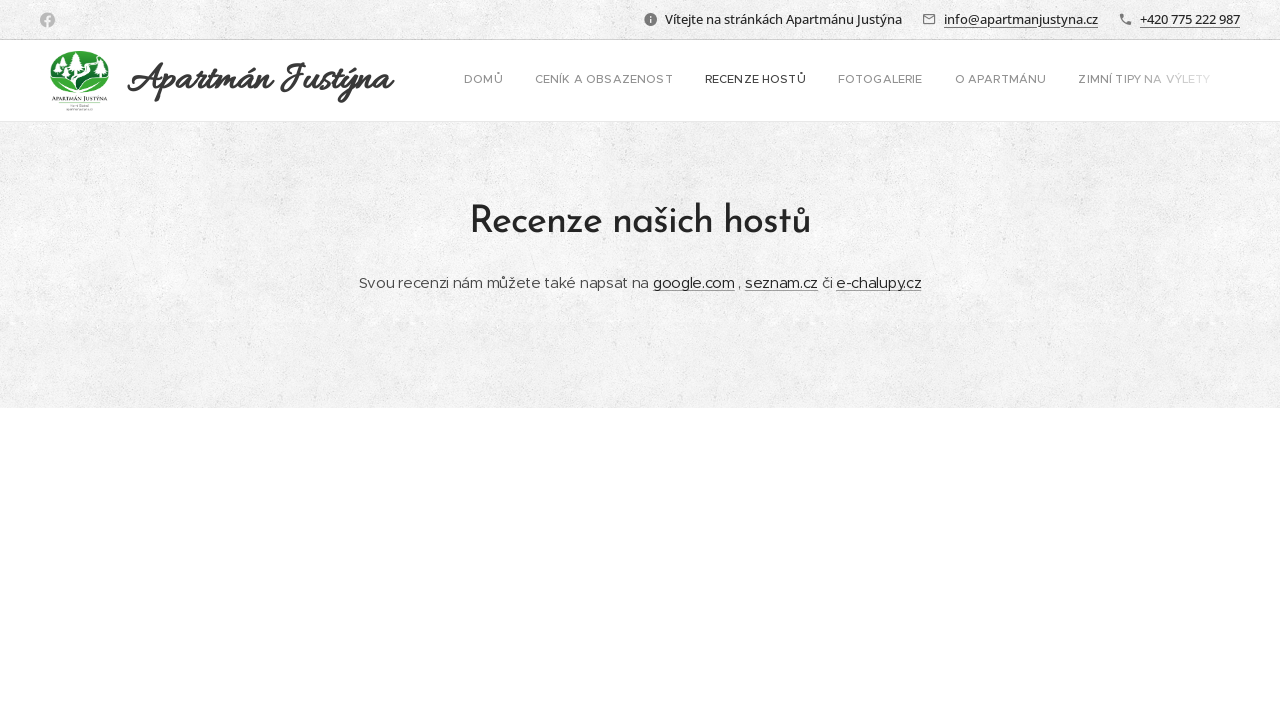 The width and height of the screenshot is (1280, 720). What do you see at coordinates (1190, 19) in the screenshot?
I see `+420 775 222 987` at bounding box center [1190, 19].